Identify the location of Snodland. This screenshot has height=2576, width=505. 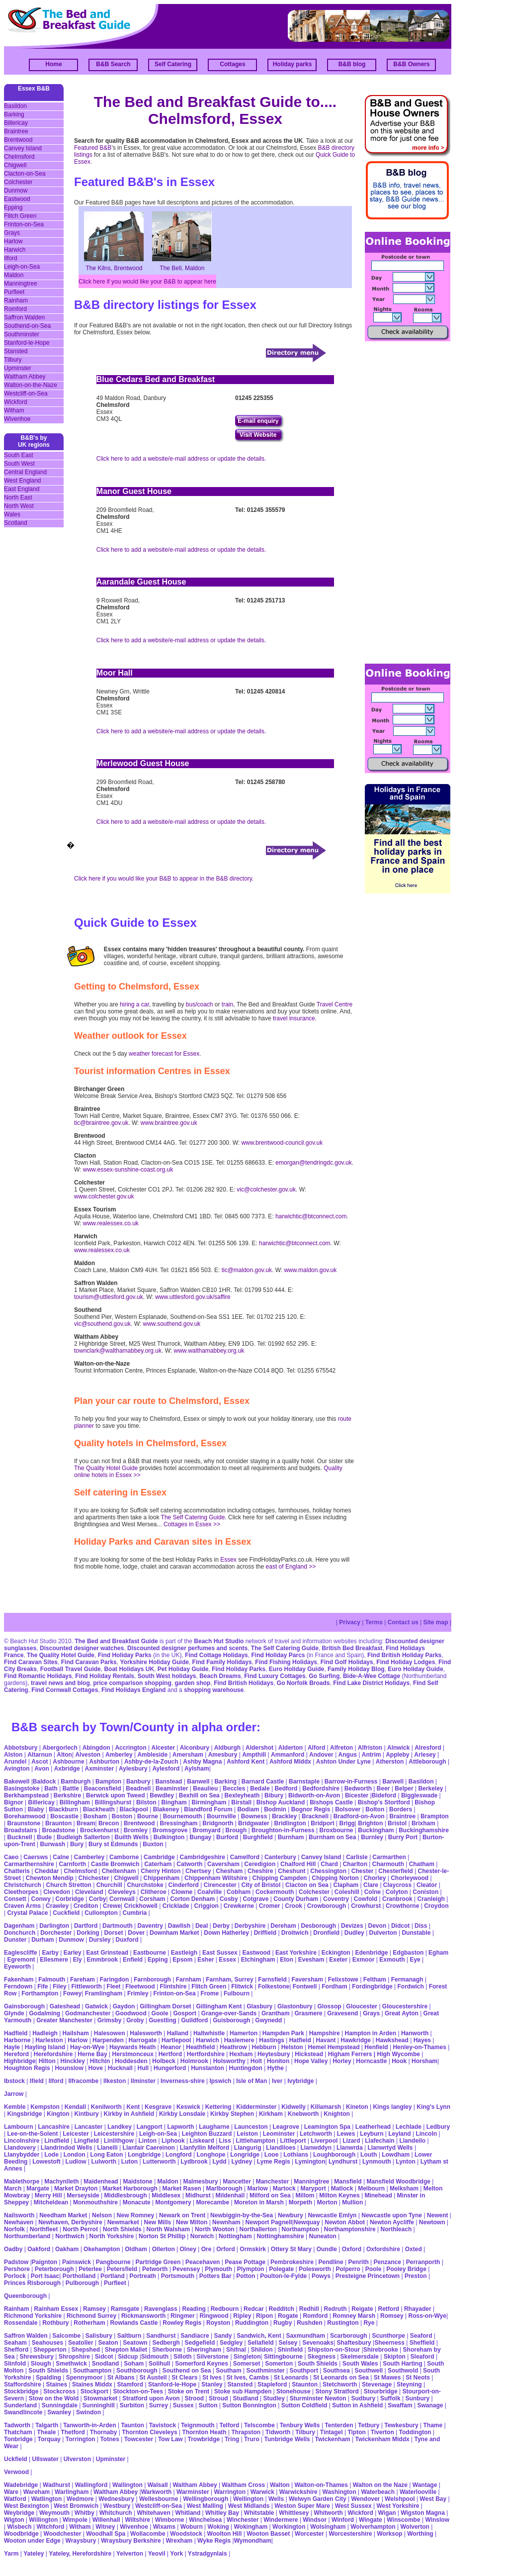
(105, 2363).